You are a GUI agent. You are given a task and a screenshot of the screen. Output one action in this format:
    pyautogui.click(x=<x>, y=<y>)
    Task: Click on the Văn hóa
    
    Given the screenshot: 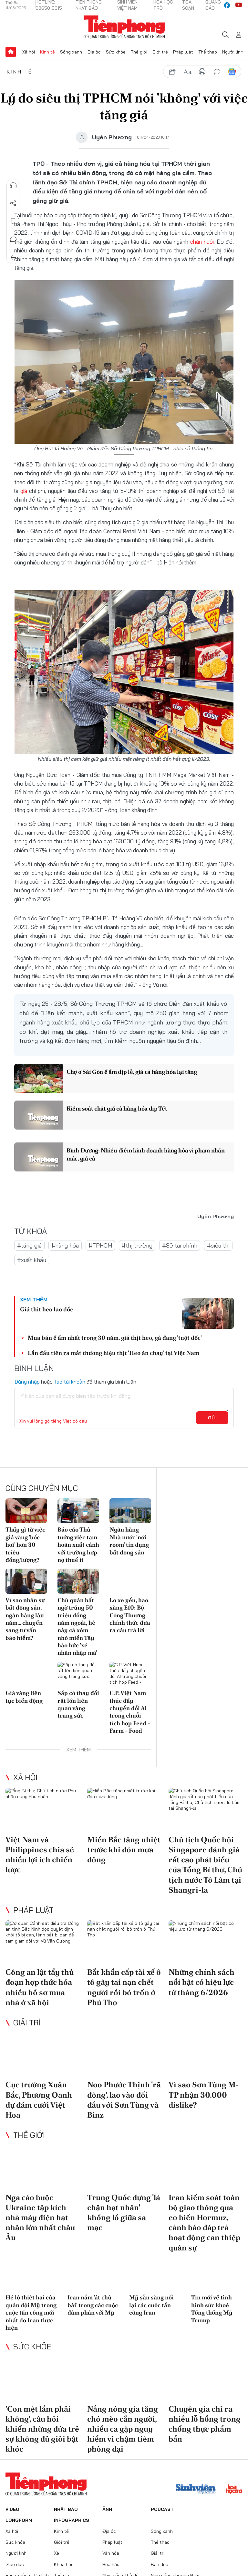 What is the action you would take?
    pyautogui.click(x=110, y=2553)
    